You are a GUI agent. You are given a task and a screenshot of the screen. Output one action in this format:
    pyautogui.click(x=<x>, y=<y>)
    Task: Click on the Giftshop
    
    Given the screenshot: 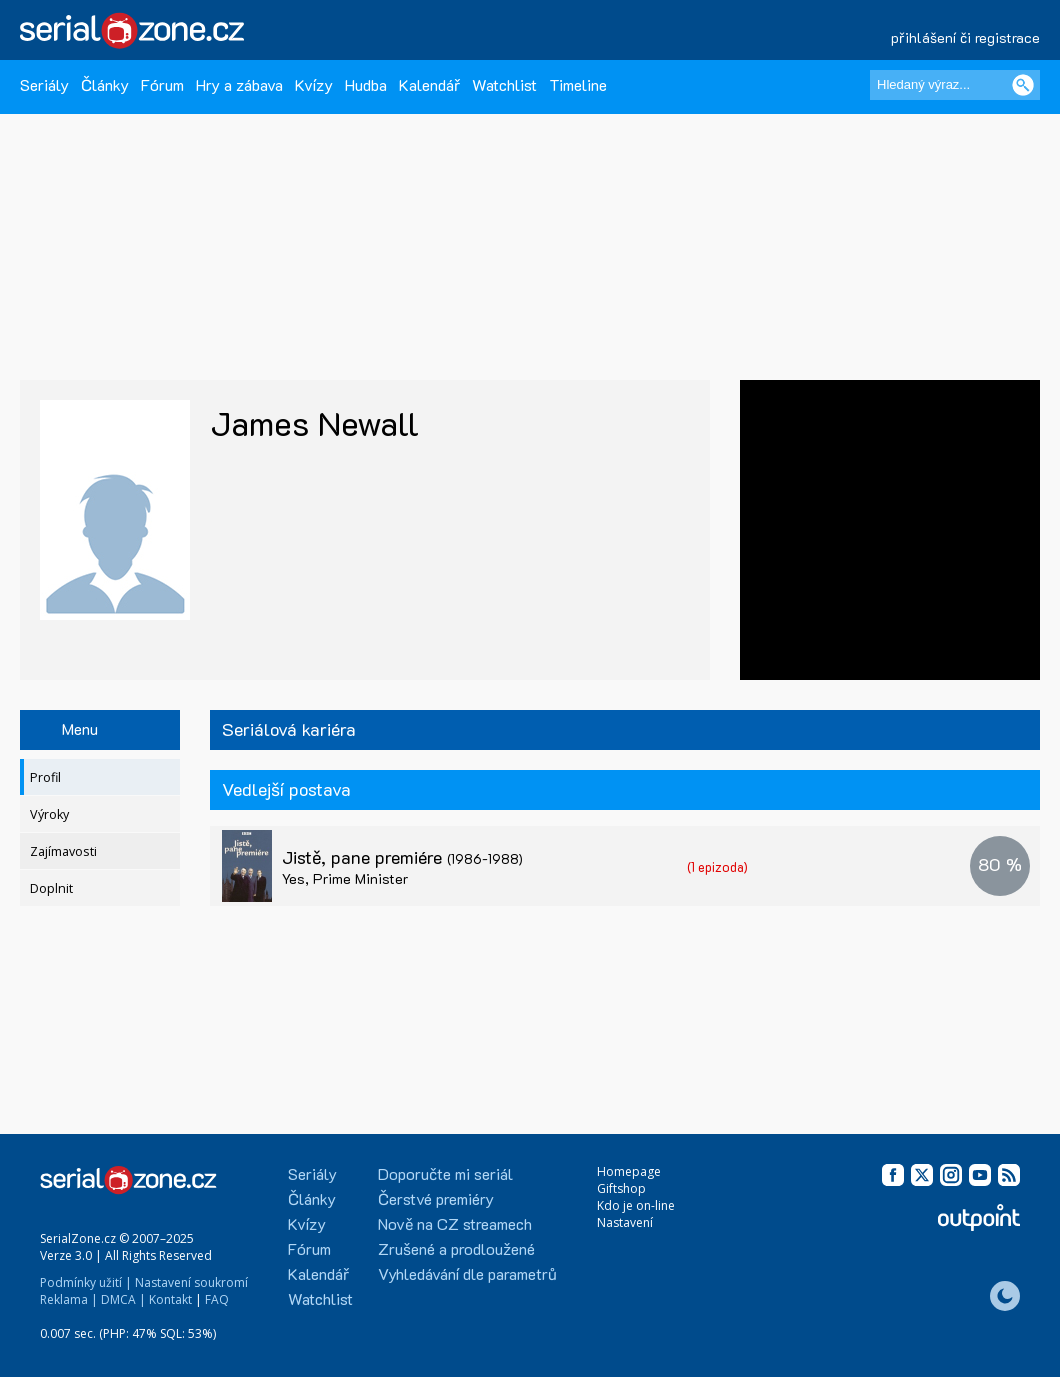 What is the action you would take?
    pyautogui.click(x=621, y=1188)
    